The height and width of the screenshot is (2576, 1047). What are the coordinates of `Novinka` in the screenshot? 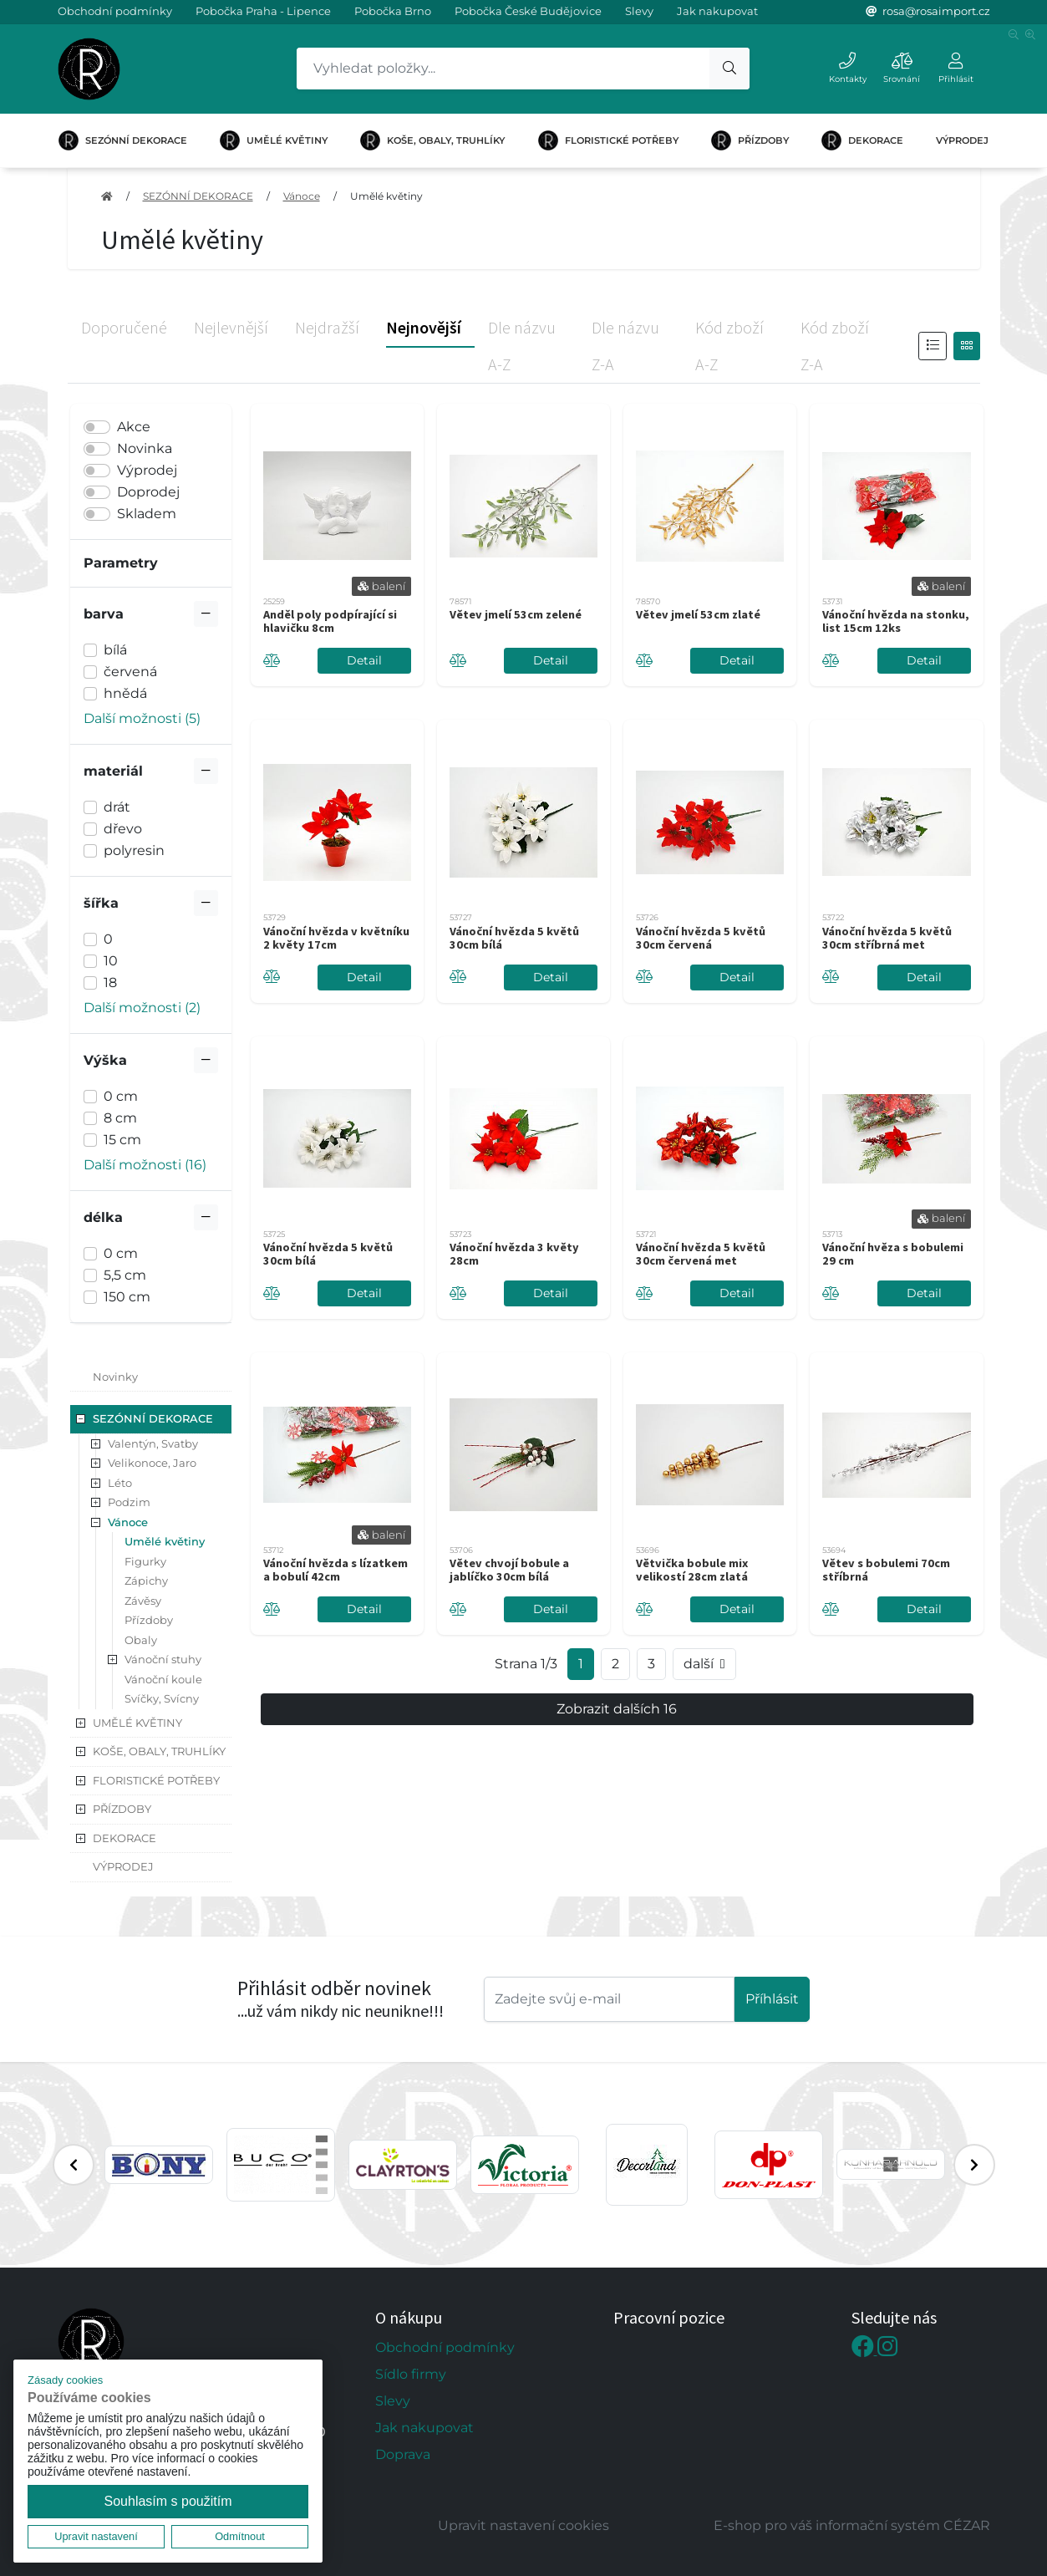 It's located at (144, 448).